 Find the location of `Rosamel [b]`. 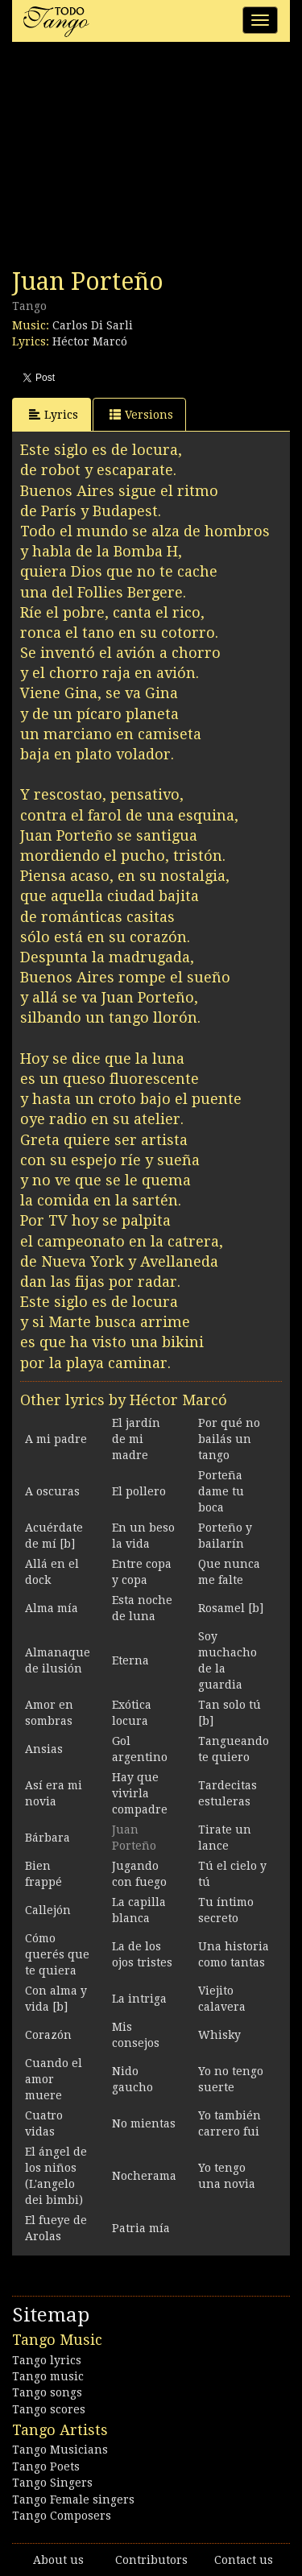

Rosamel [b] is located at coordinates (230, 1608).